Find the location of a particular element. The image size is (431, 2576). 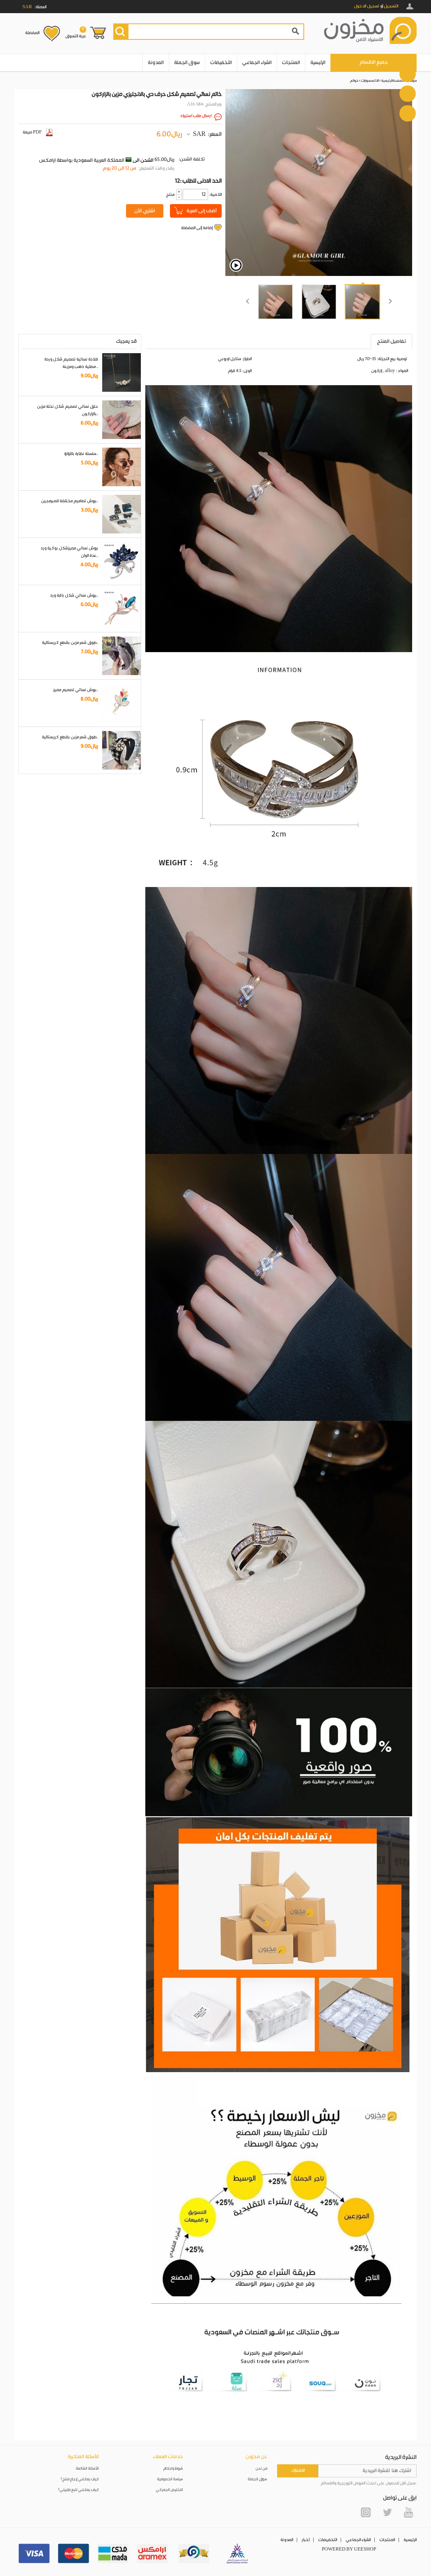

12: الحد الادنى للطلب is located at coordinates (198, 181).